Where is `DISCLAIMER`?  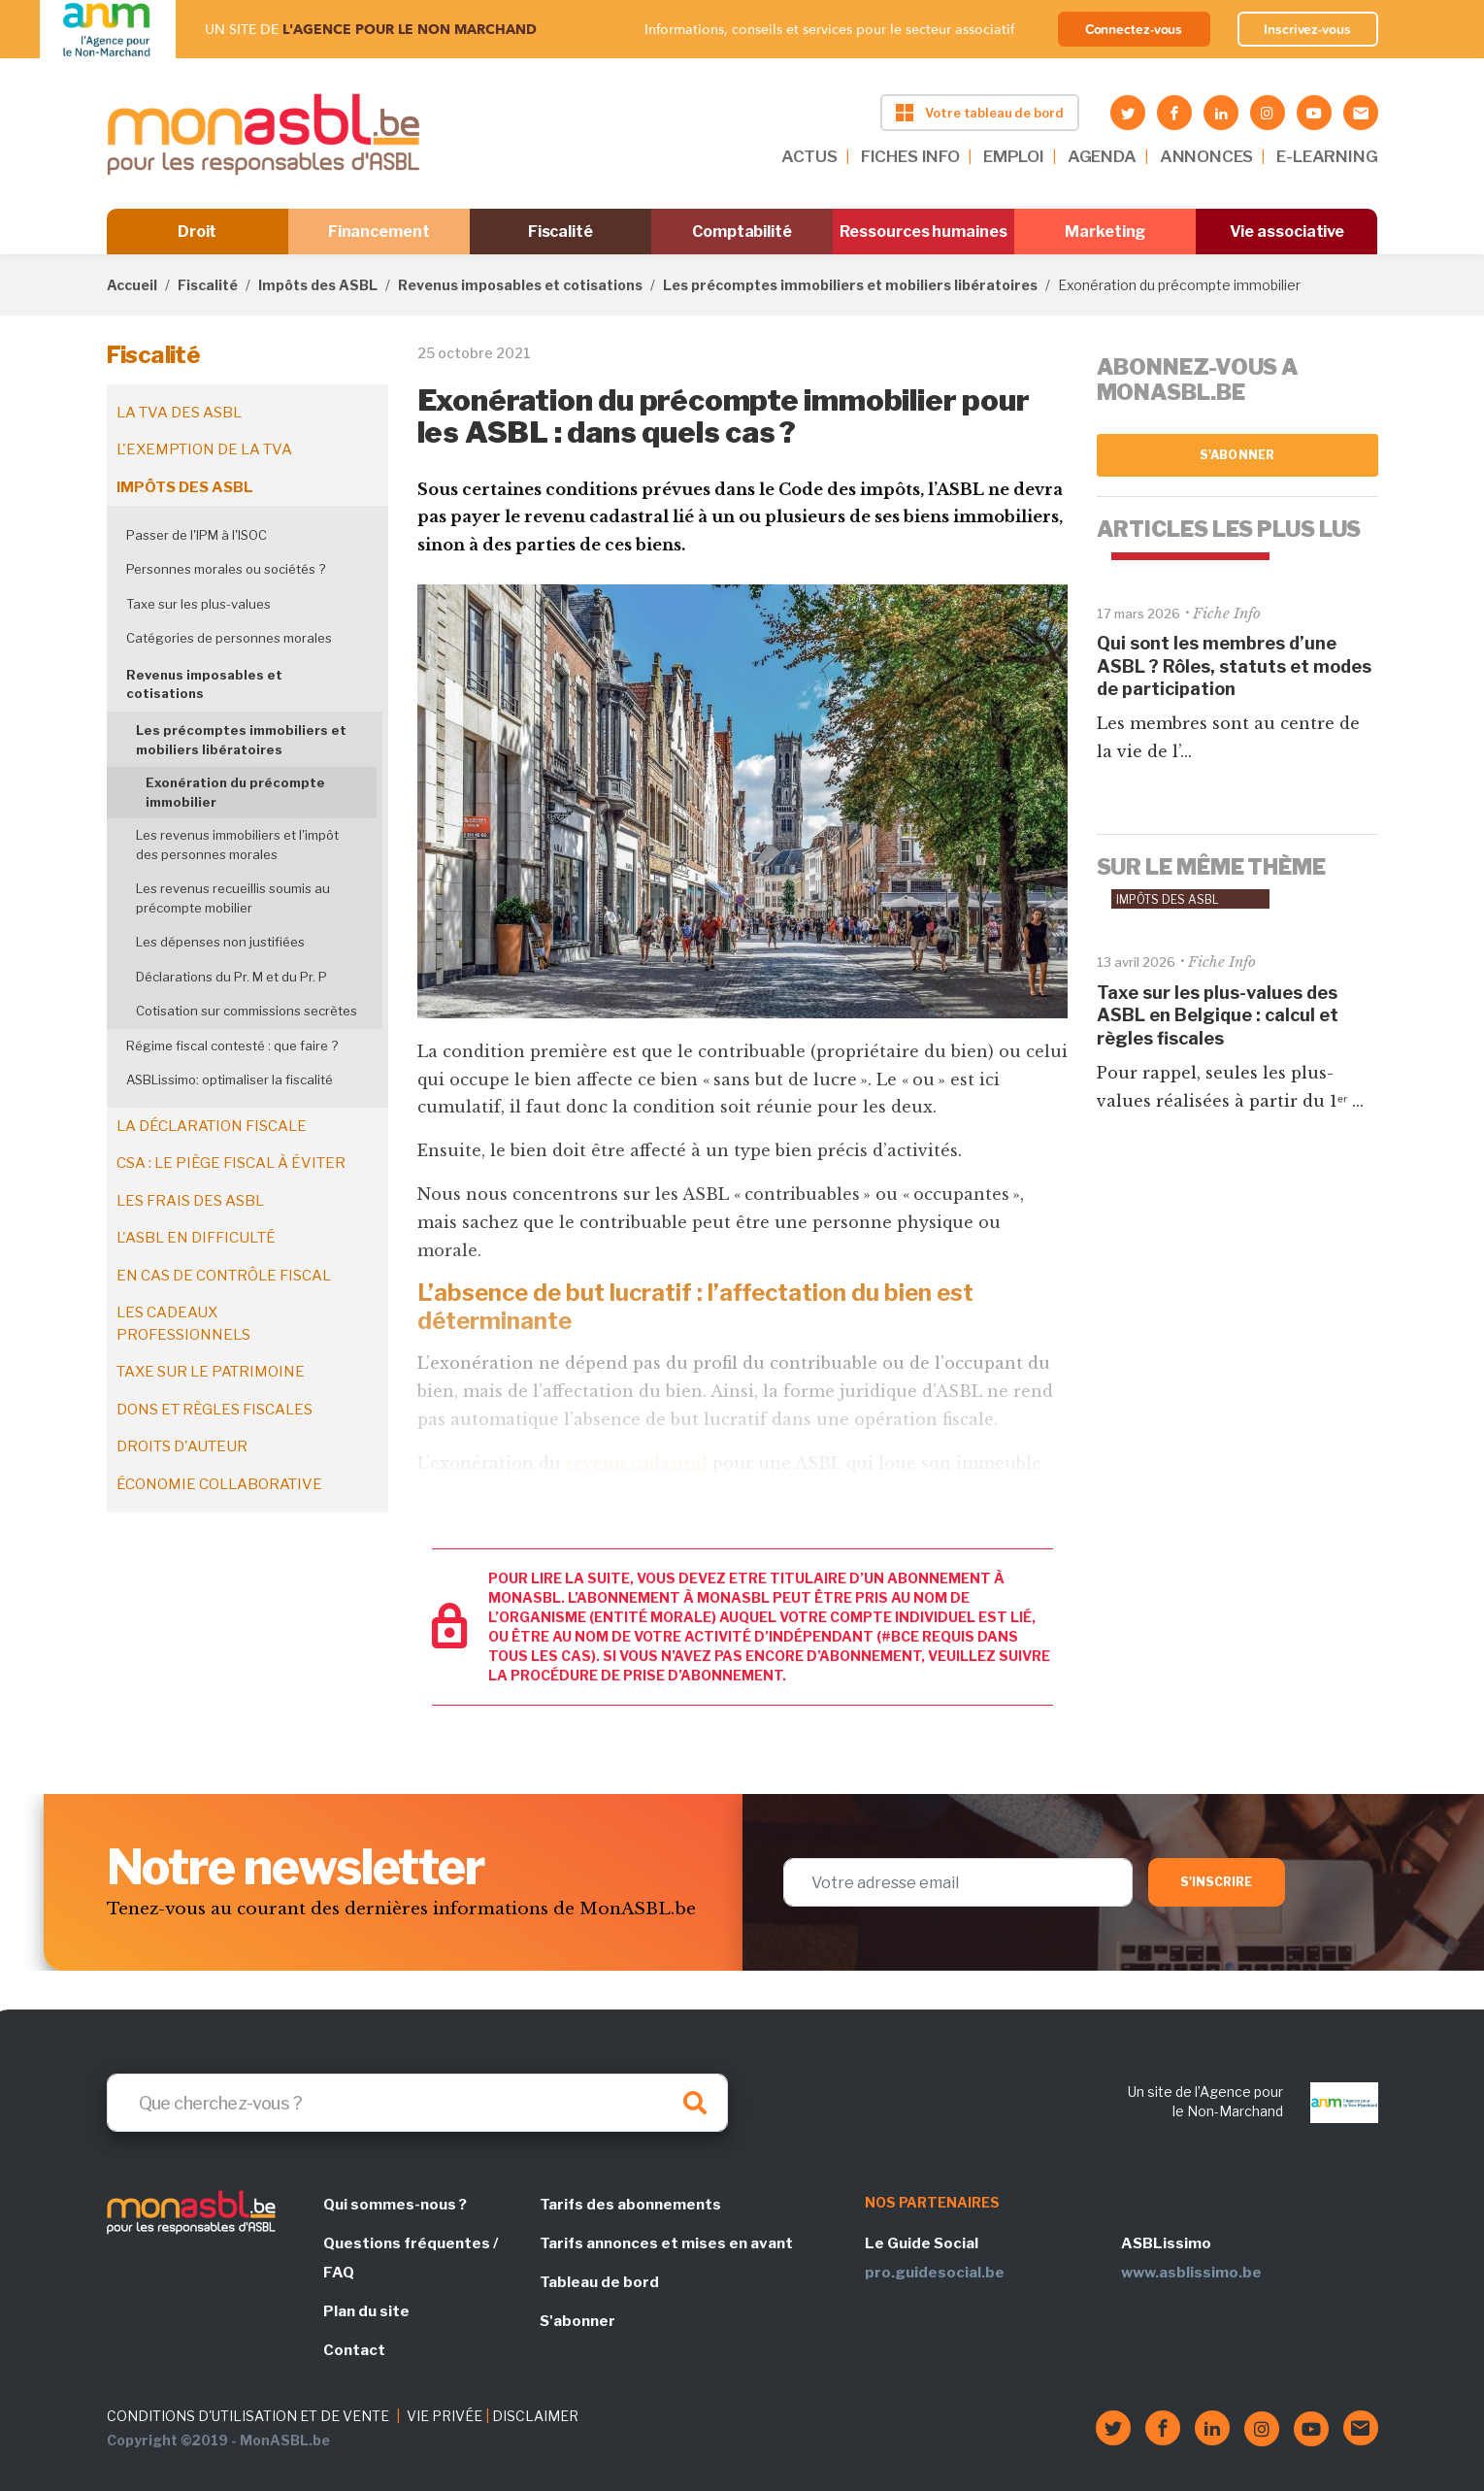 DISCLAIMER is located at coordinates (535, 2416).